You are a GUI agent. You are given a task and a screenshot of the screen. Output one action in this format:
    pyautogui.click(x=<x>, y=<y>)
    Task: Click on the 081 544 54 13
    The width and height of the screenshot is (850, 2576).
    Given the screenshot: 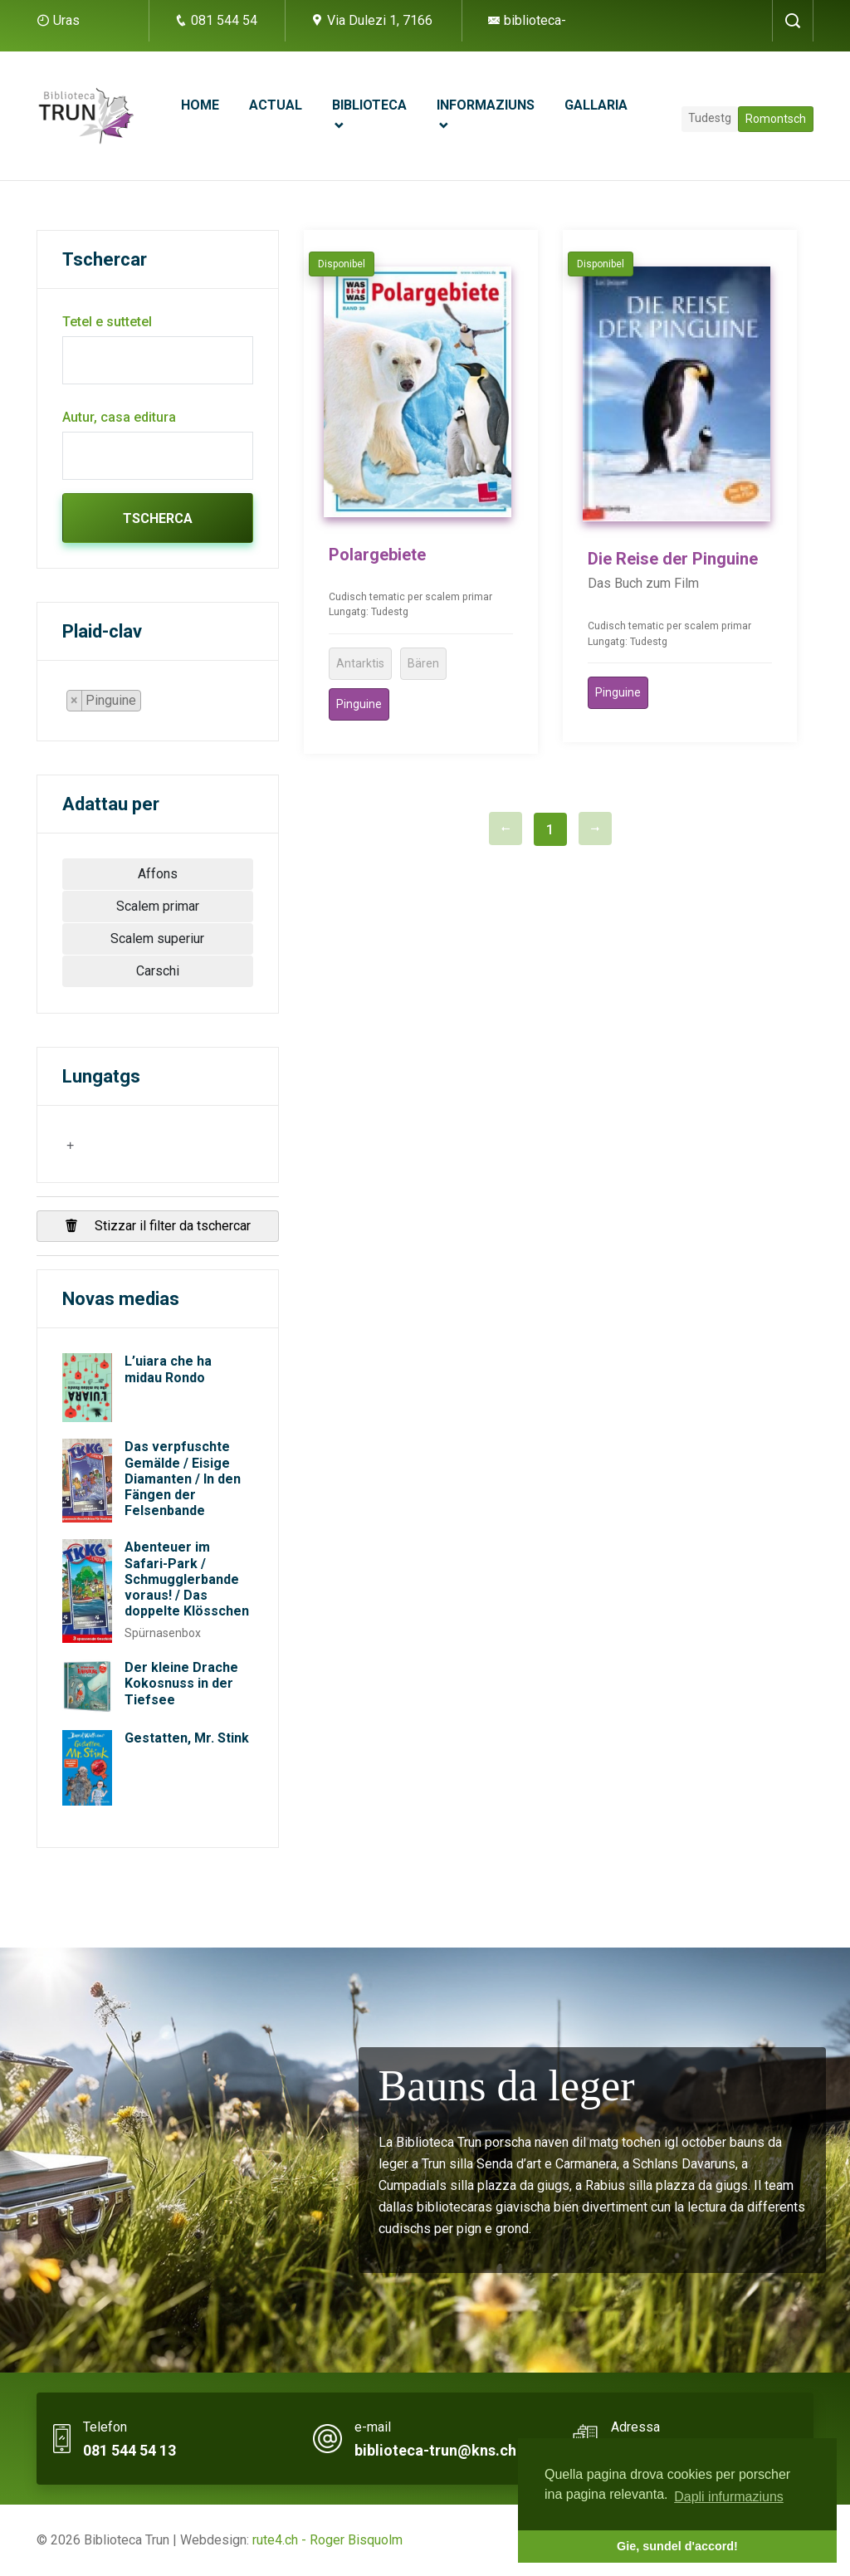 What is the action you would take?
    pyautogui.click(x=129, y=2450)
    